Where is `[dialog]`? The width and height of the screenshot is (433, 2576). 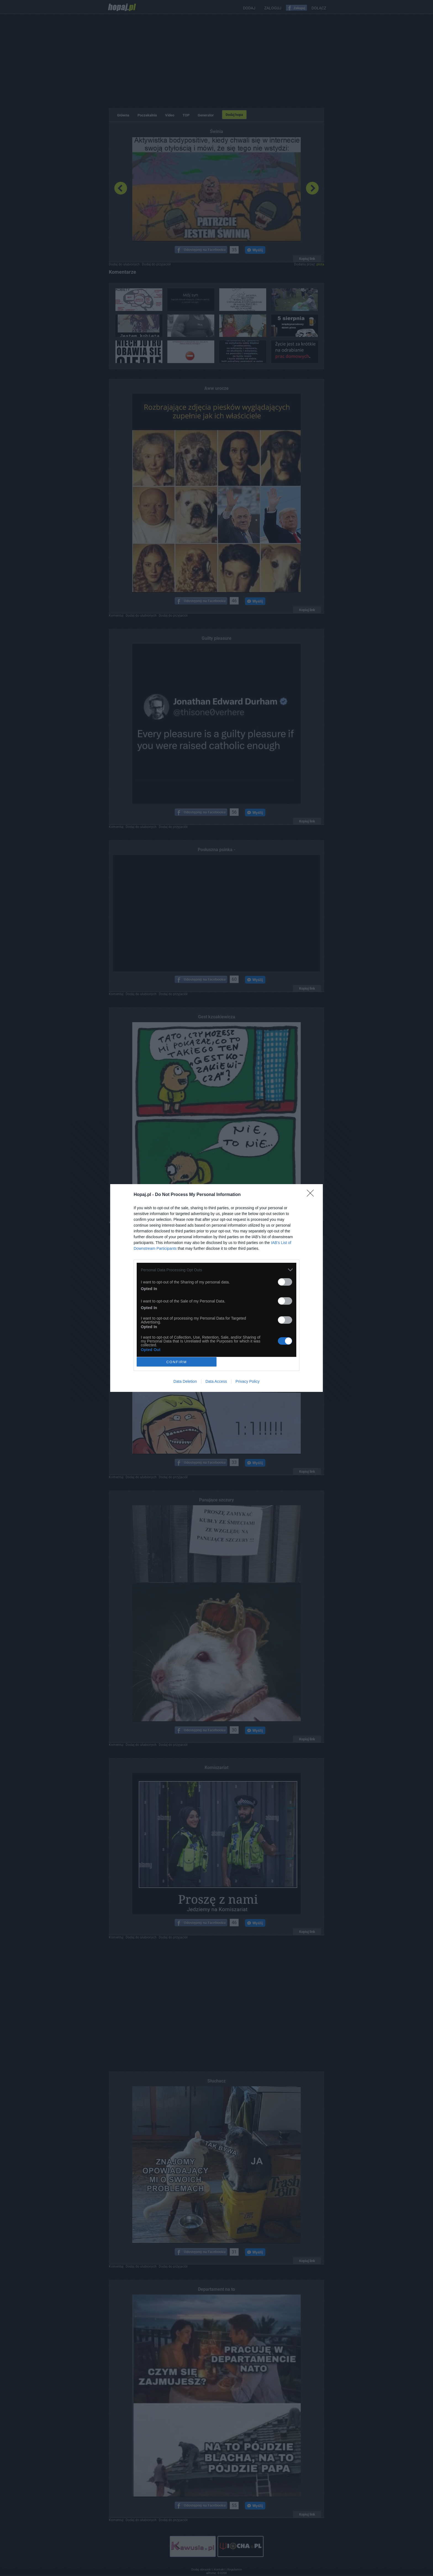
[dialog] is located at coordinates (216, 1288).